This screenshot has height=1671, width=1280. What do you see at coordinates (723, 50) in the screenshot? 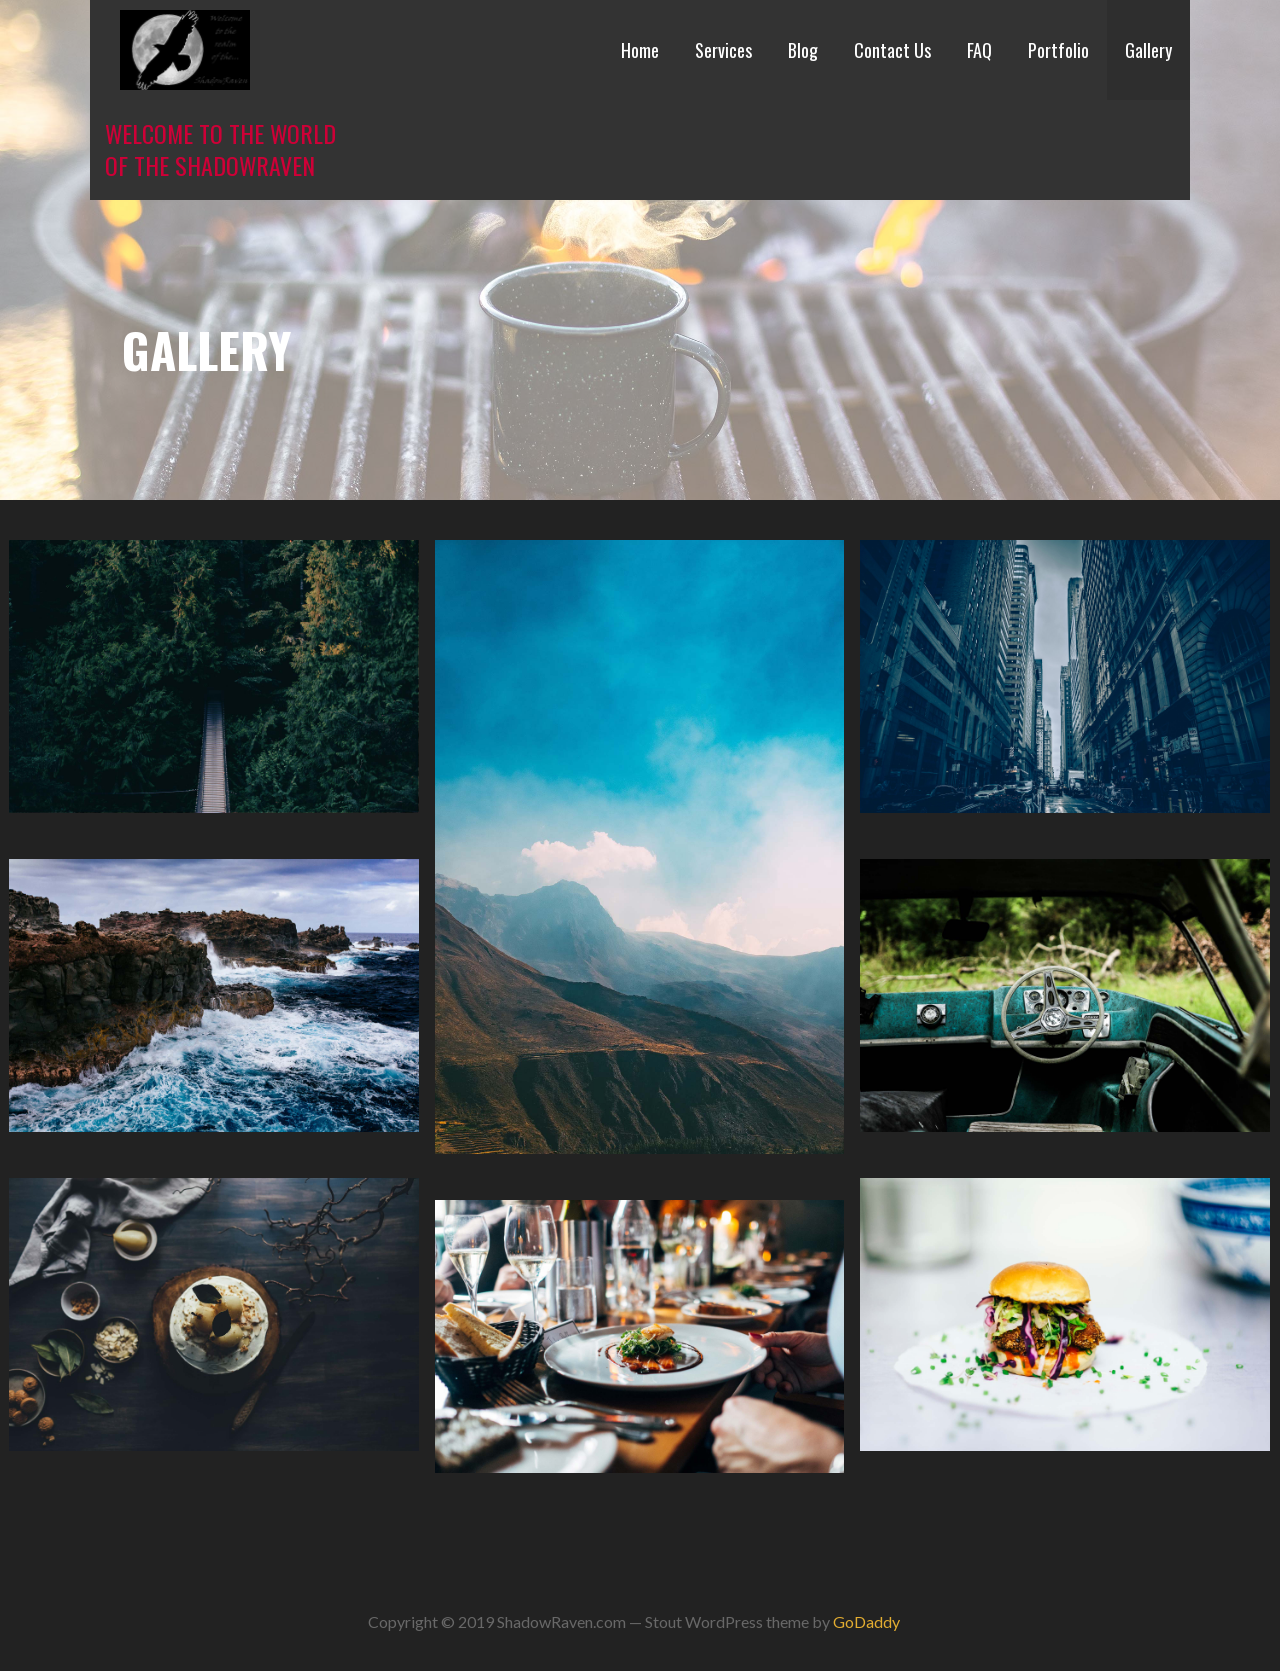
I see `Services` at bounding box center [723, 50].